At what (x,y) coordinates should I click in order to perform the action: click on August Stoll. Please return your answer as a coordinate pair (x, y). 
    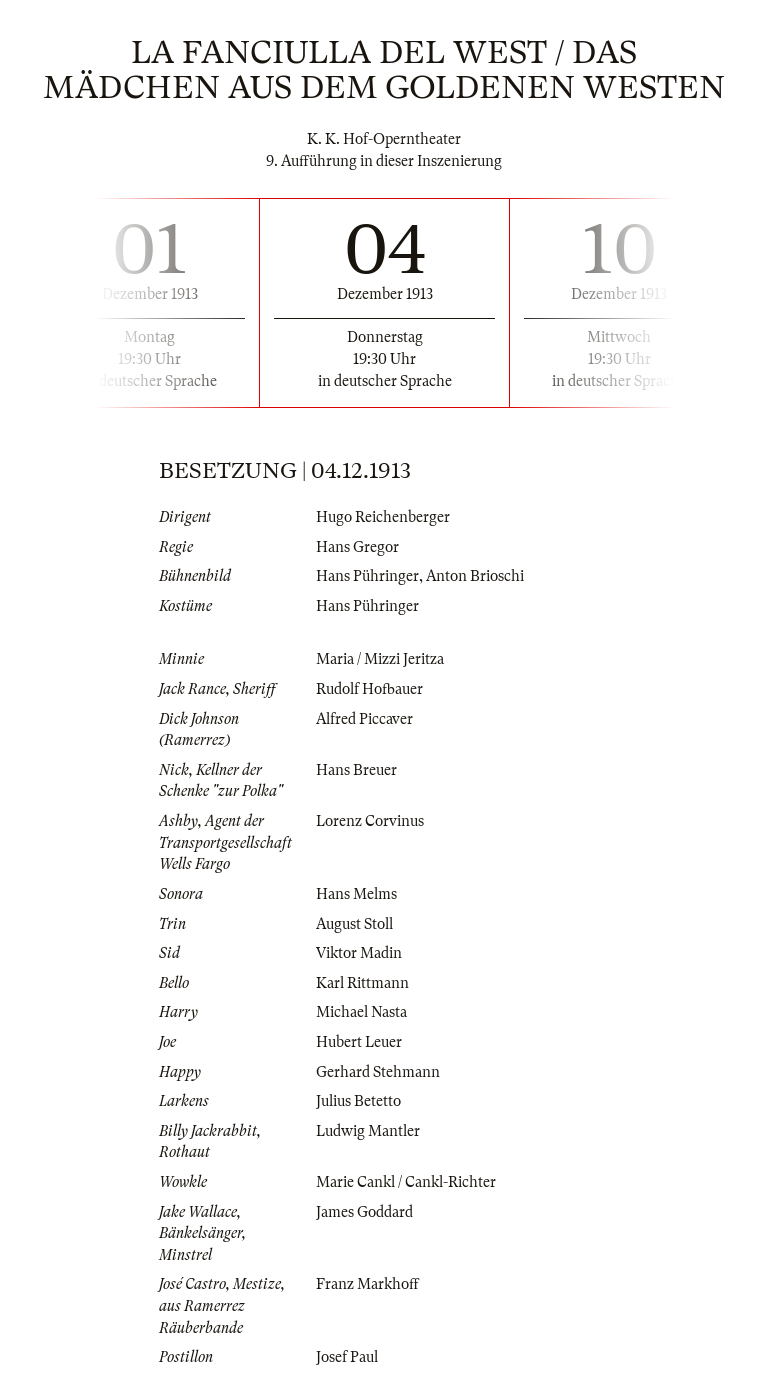
    Looking at the image, I should click on (354, 924).